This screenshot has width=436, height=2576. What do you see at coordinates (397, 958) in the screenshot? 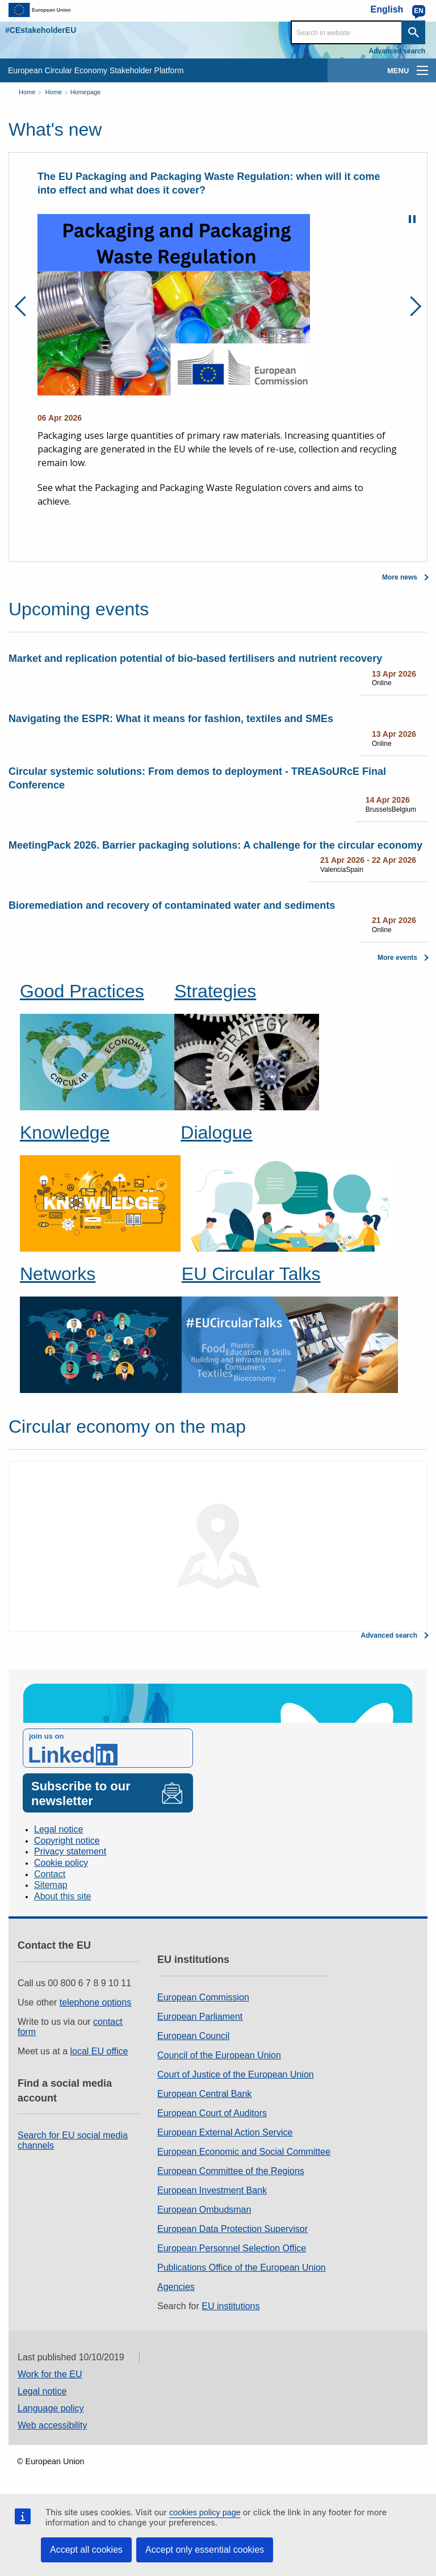
I see `More events` at bounding box center [397, 958].